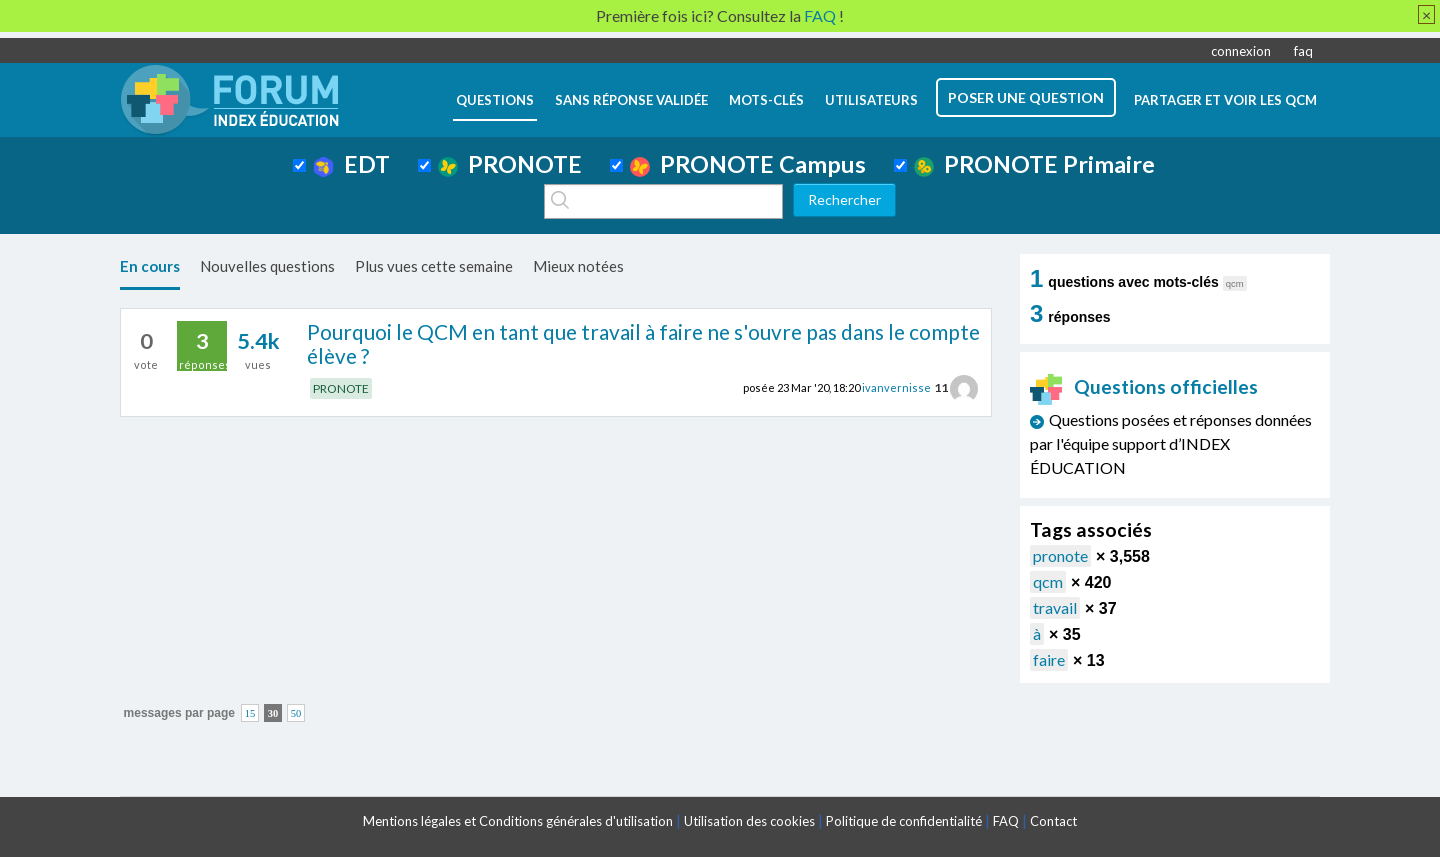 The image size is (1440, 857). What do you see at coordinates (643, 344) in the screenshot?
I see `Pourquoi le QCM en tant que travail à faire ne s'ouvre pas dans le compte élève ?` at bounding box center [643, 344].